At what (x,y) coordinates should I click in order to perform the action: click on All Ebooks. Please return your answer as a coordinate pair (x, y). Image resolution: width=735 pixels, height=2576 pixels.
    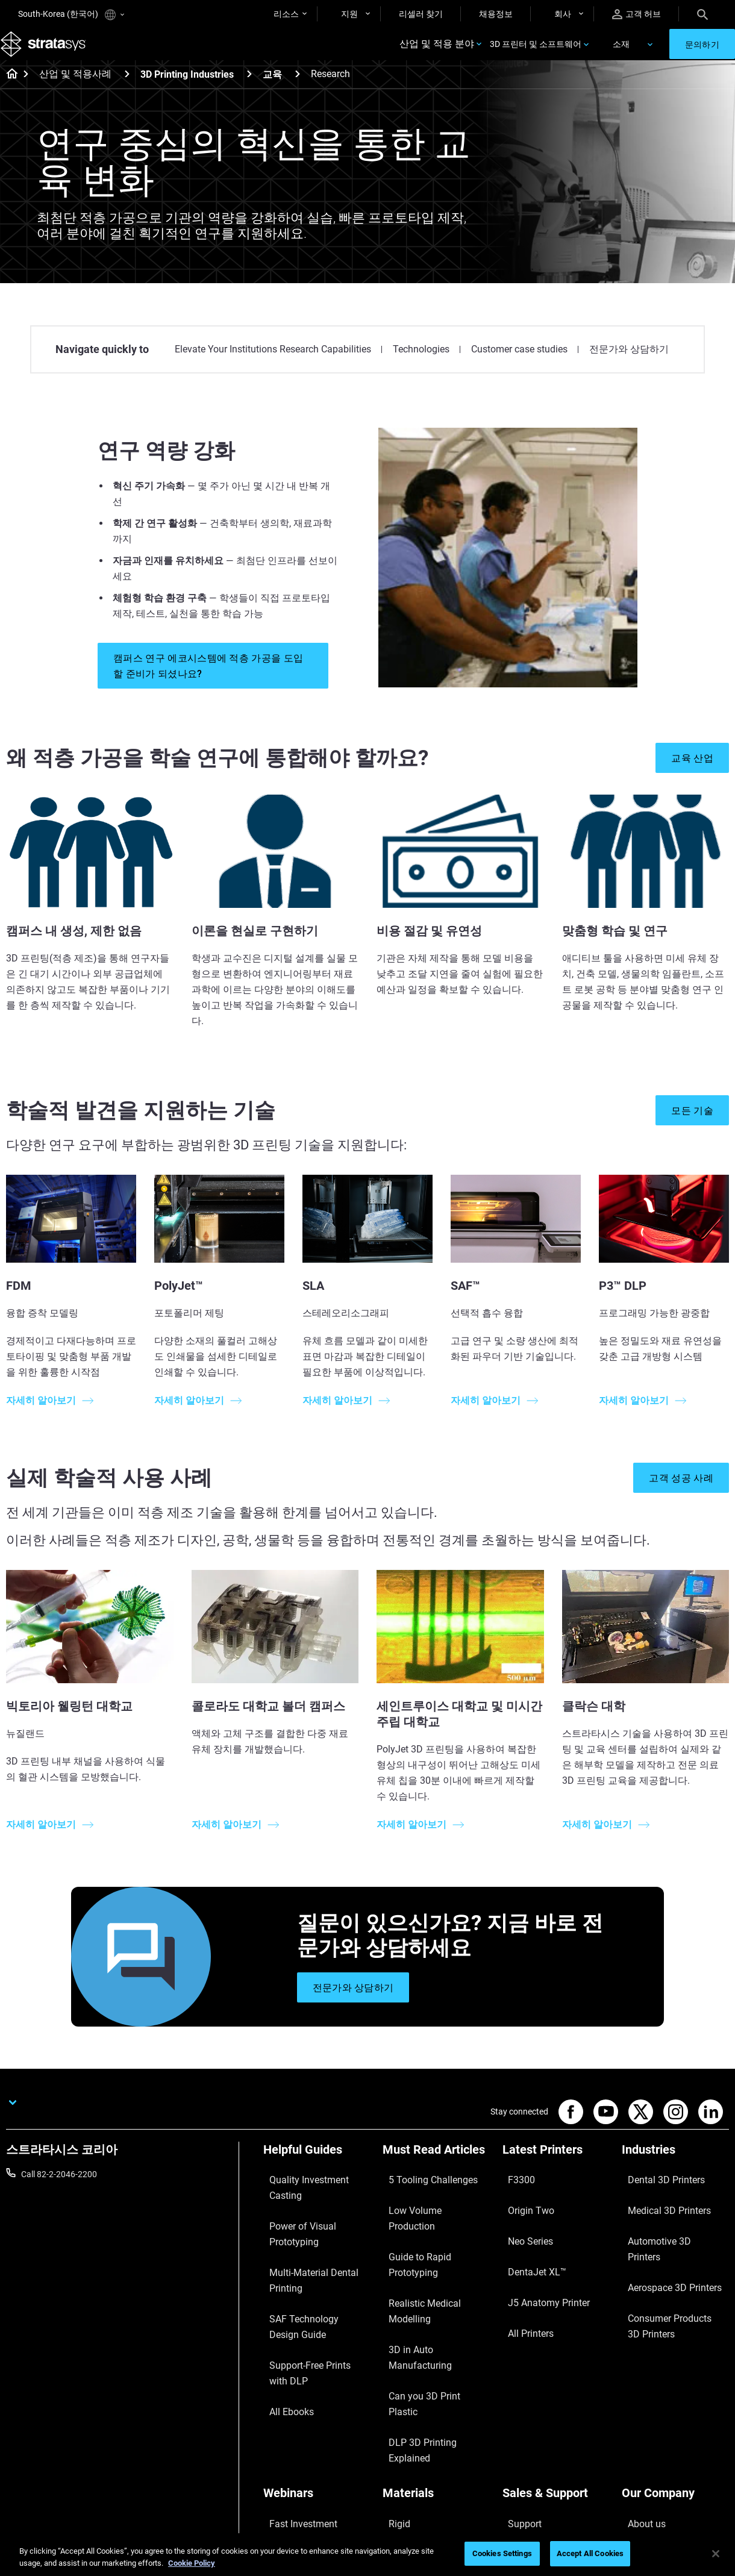
    Looking at the image, I should click on (282, 2325).